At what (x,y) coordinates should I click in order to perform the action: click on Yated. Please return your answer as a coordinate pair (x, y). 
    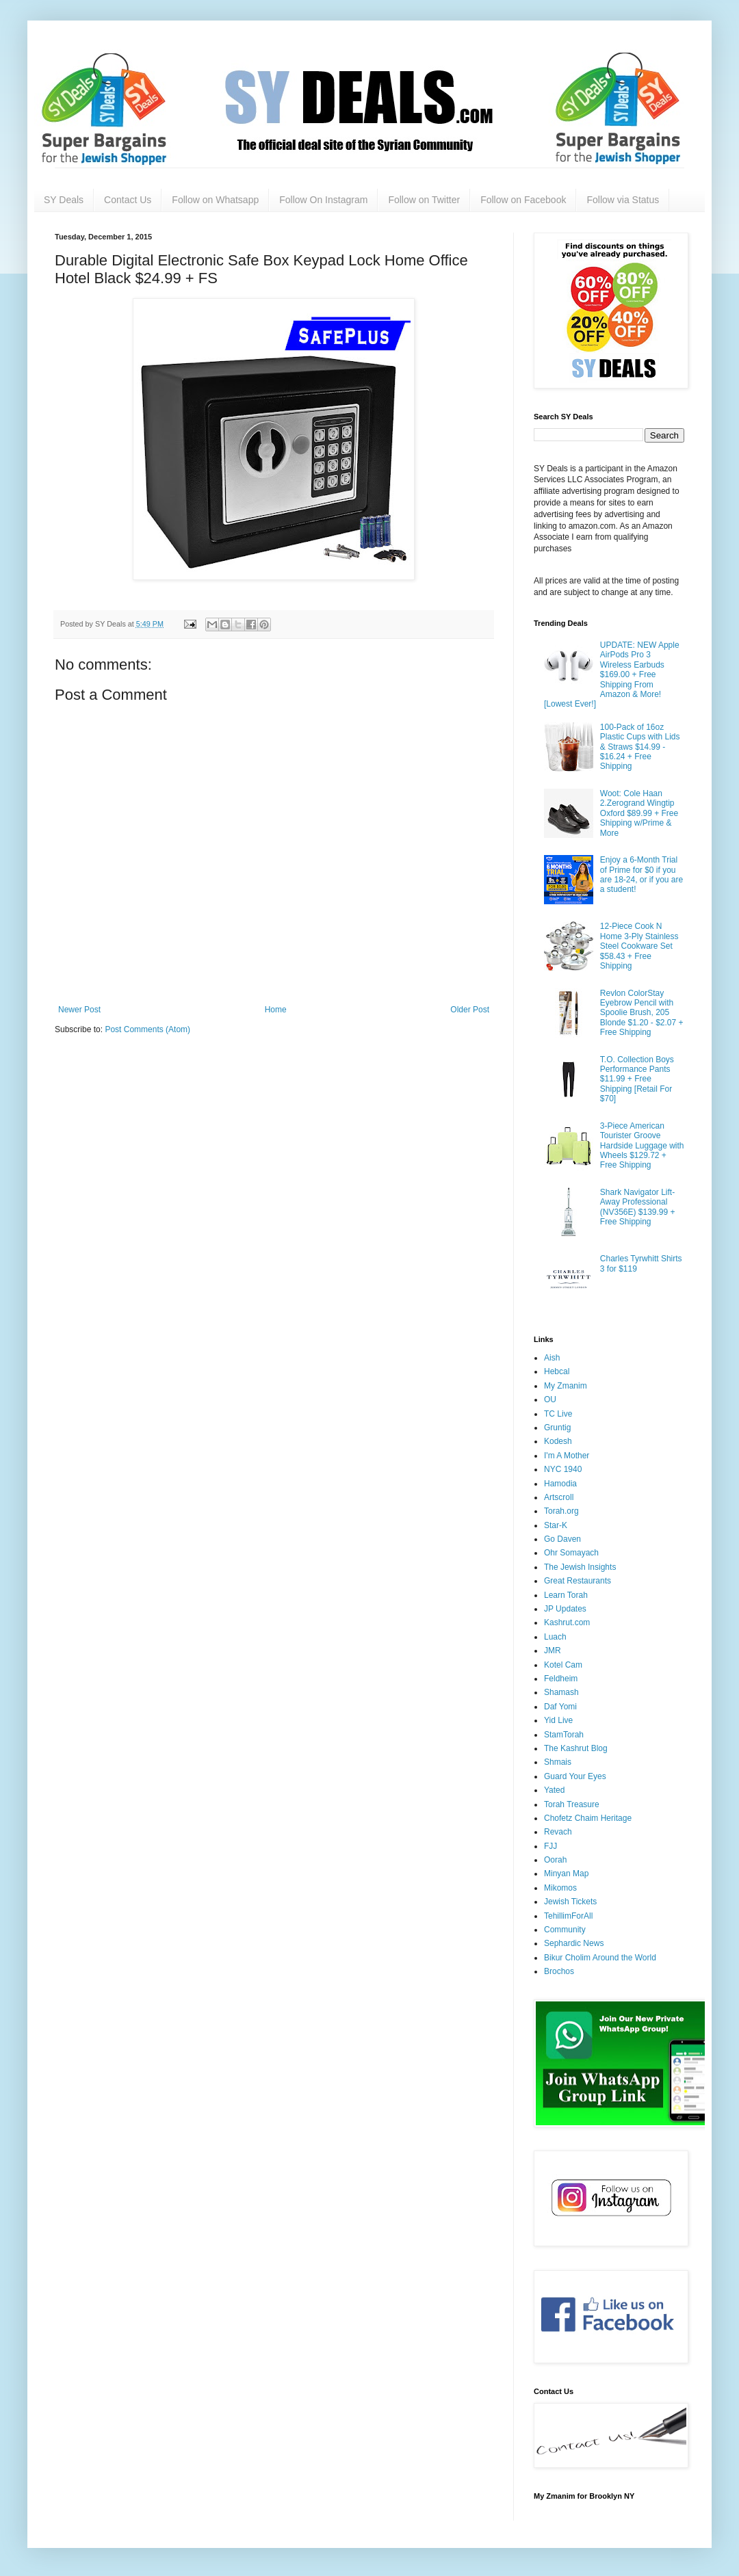
    Looking at the image, I should click on (554, 1790).